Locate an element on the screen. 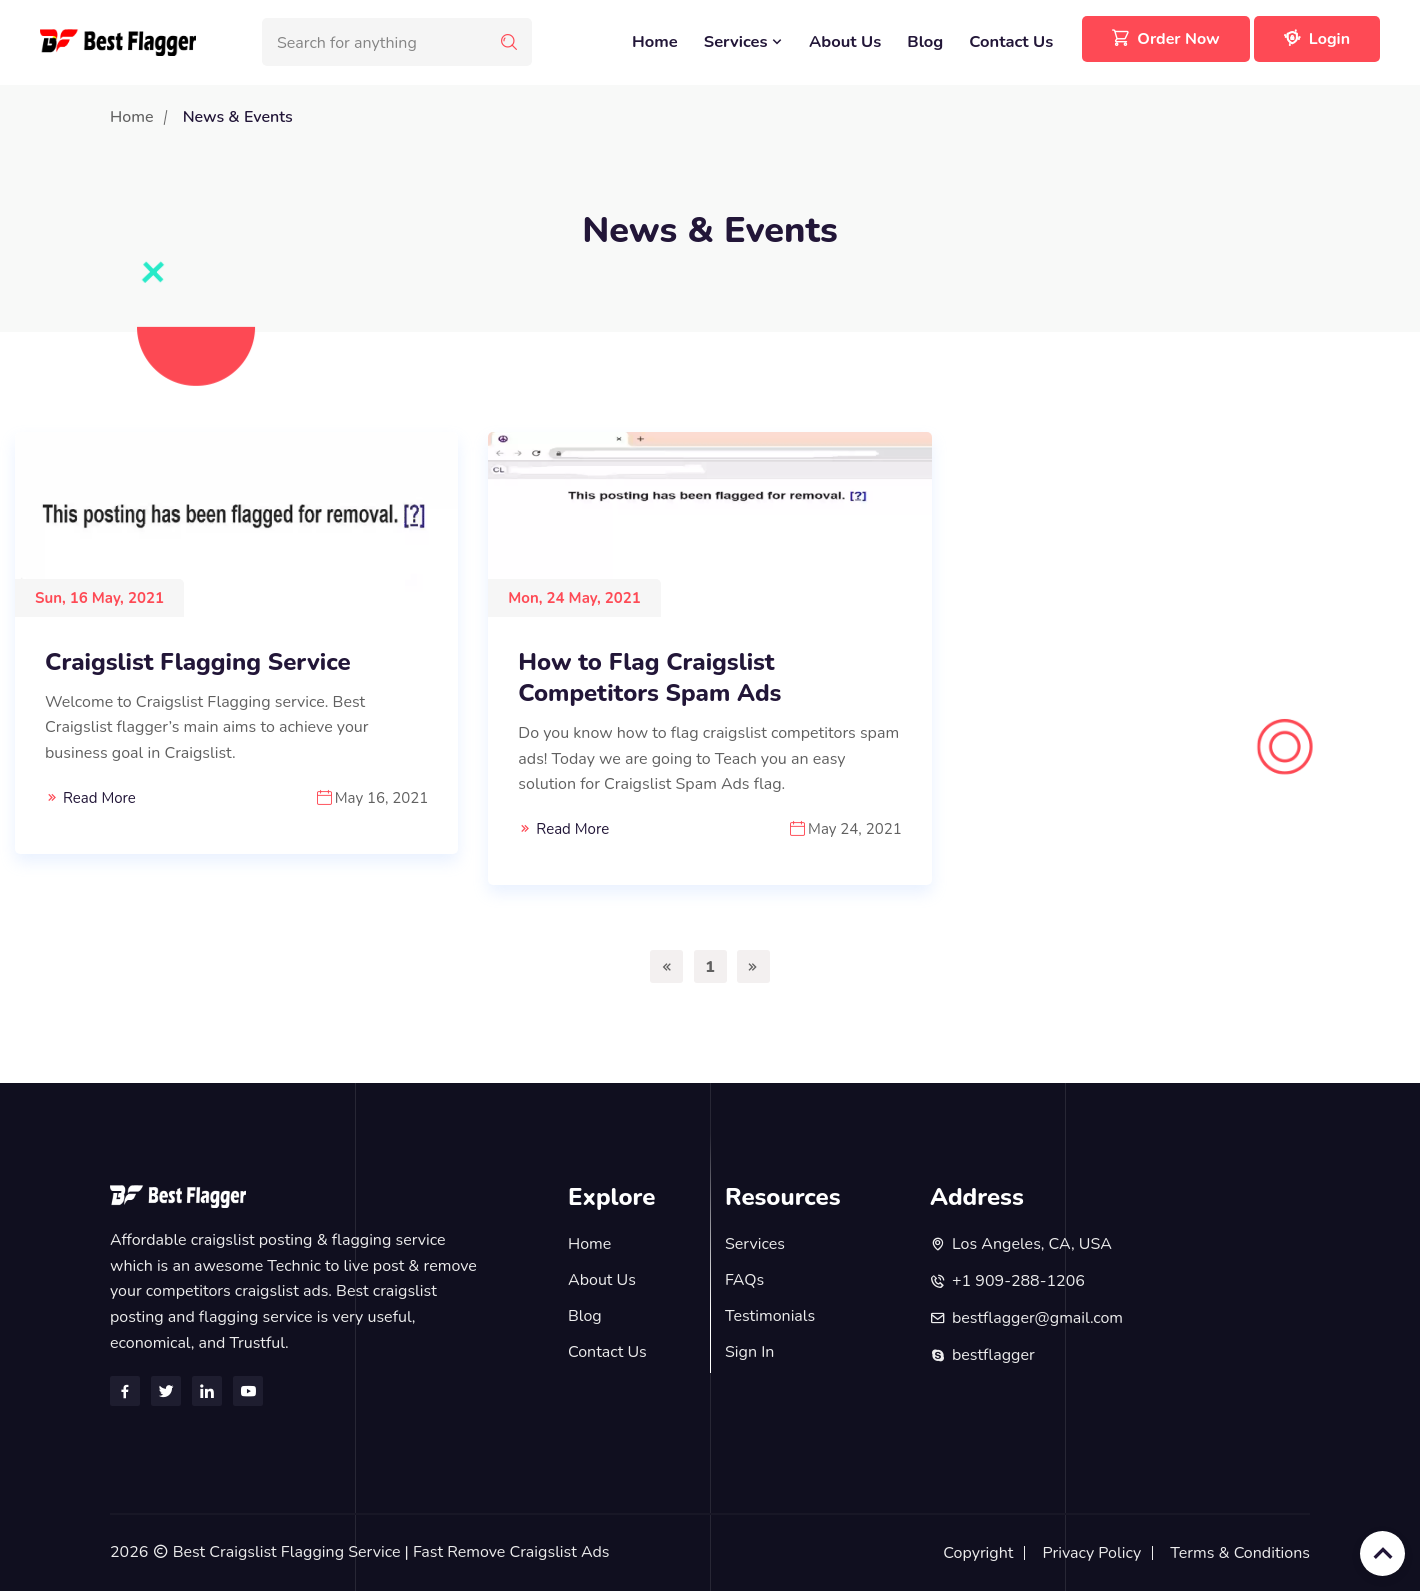 The height and width of the screenshot is (1591, 1420). Contact Us is located at coordinates (1011, 41).